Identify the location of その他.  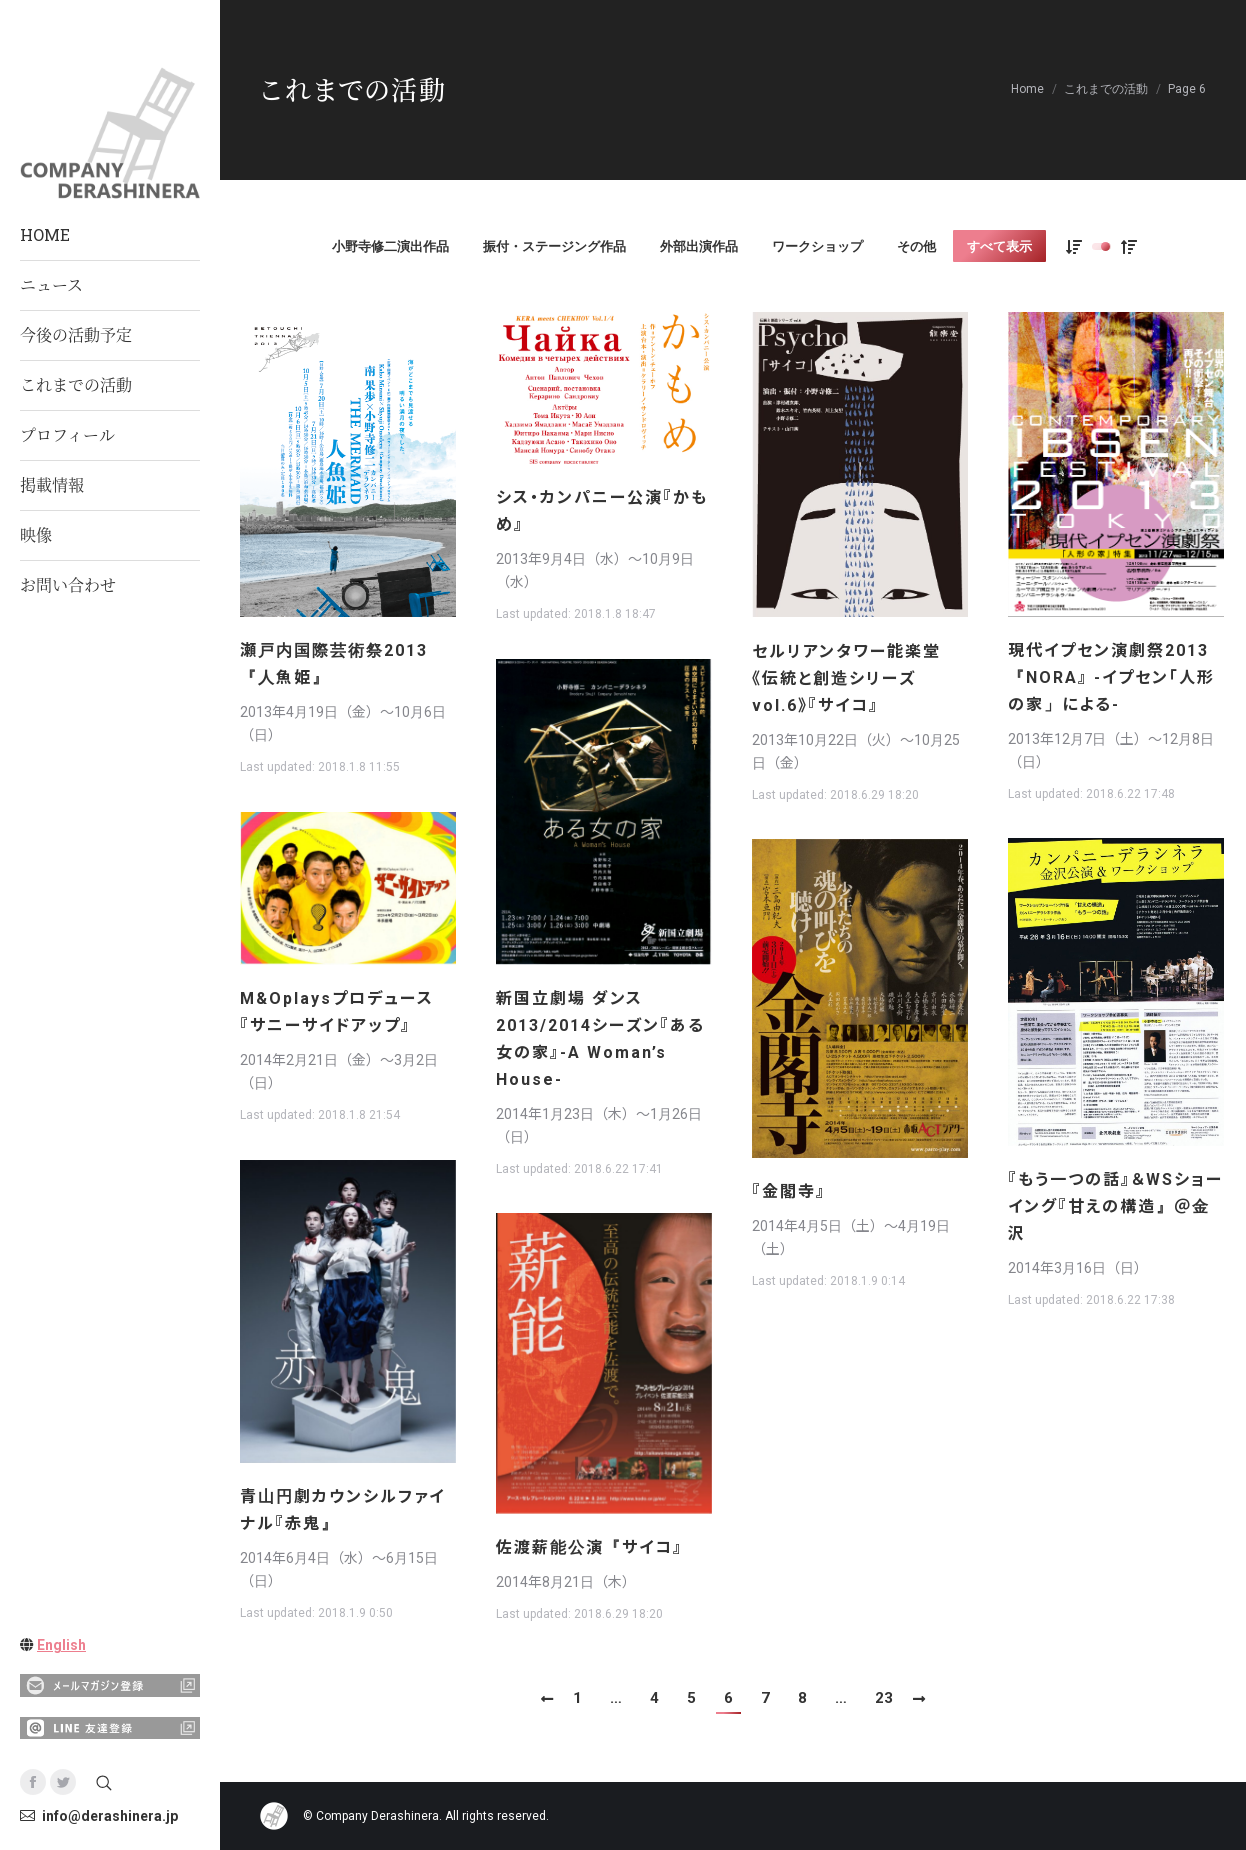
(916, 246).